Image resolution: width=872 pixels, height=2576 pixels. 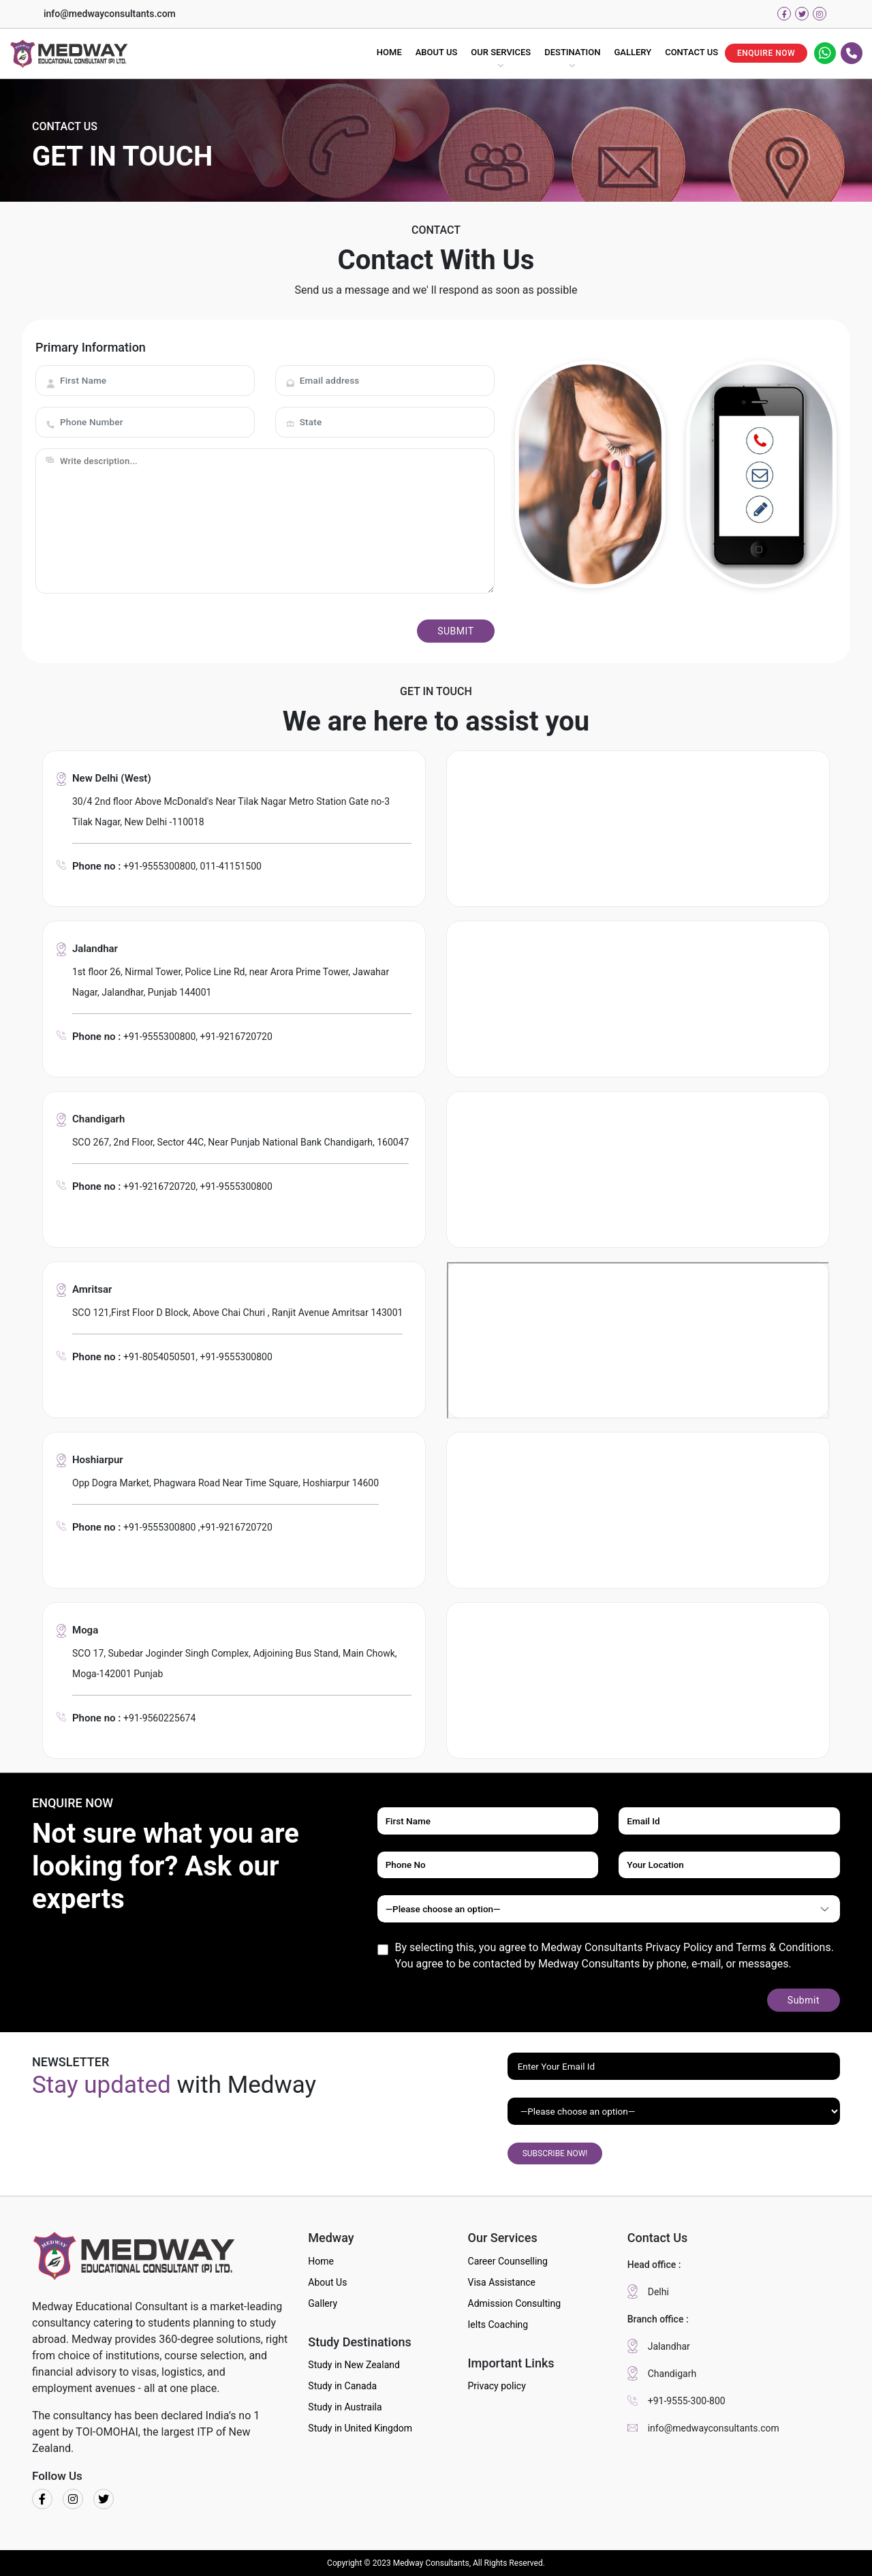 I want to click on About Us, so click(x=327, y=2282).